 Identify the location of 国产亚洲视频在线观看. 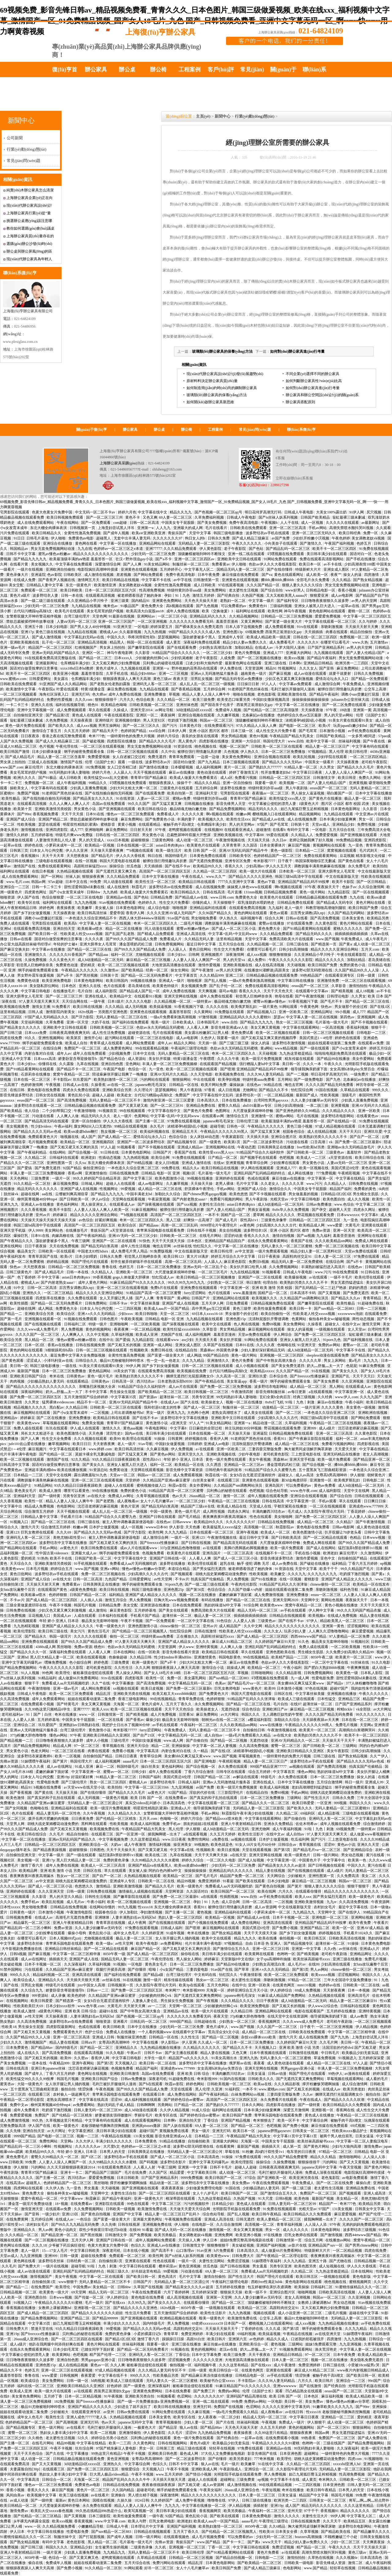
(117, 809).